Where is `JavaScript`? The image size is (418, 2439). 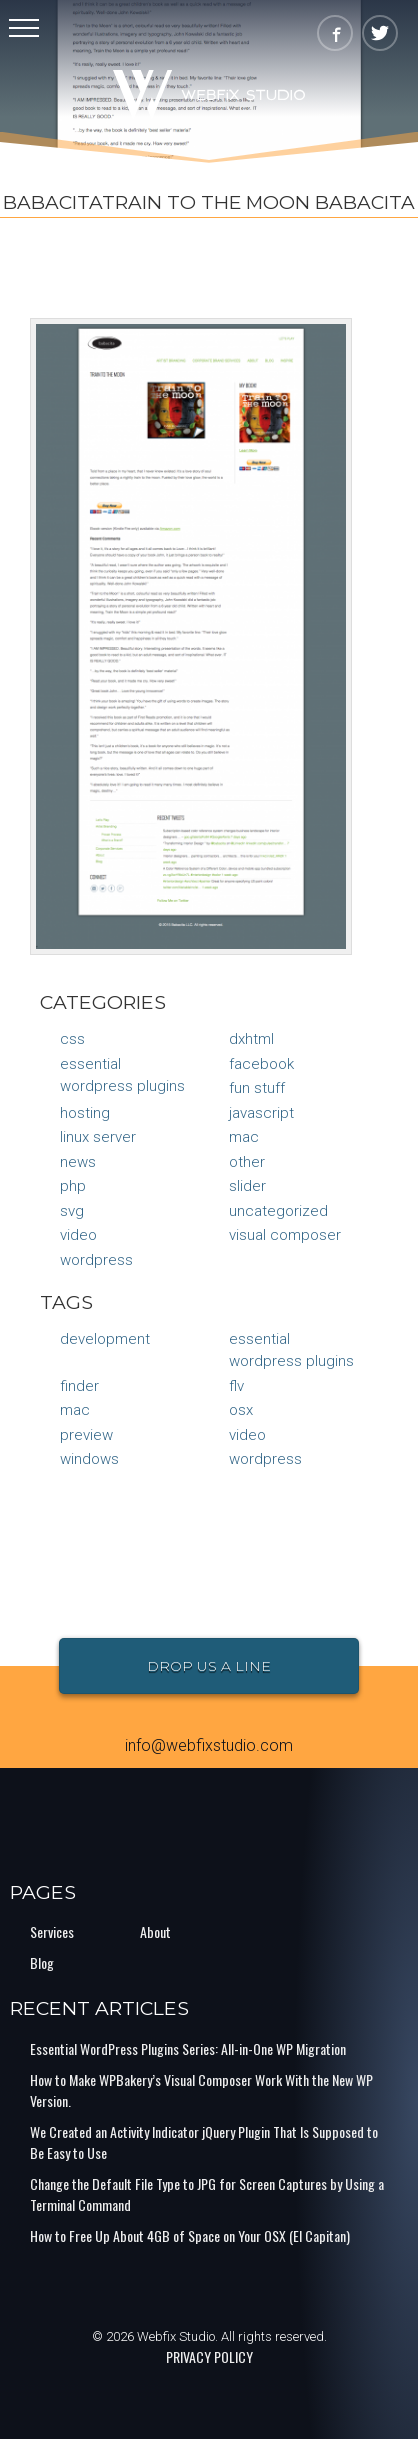 JavaScript is located at coordinates (261, 1113).